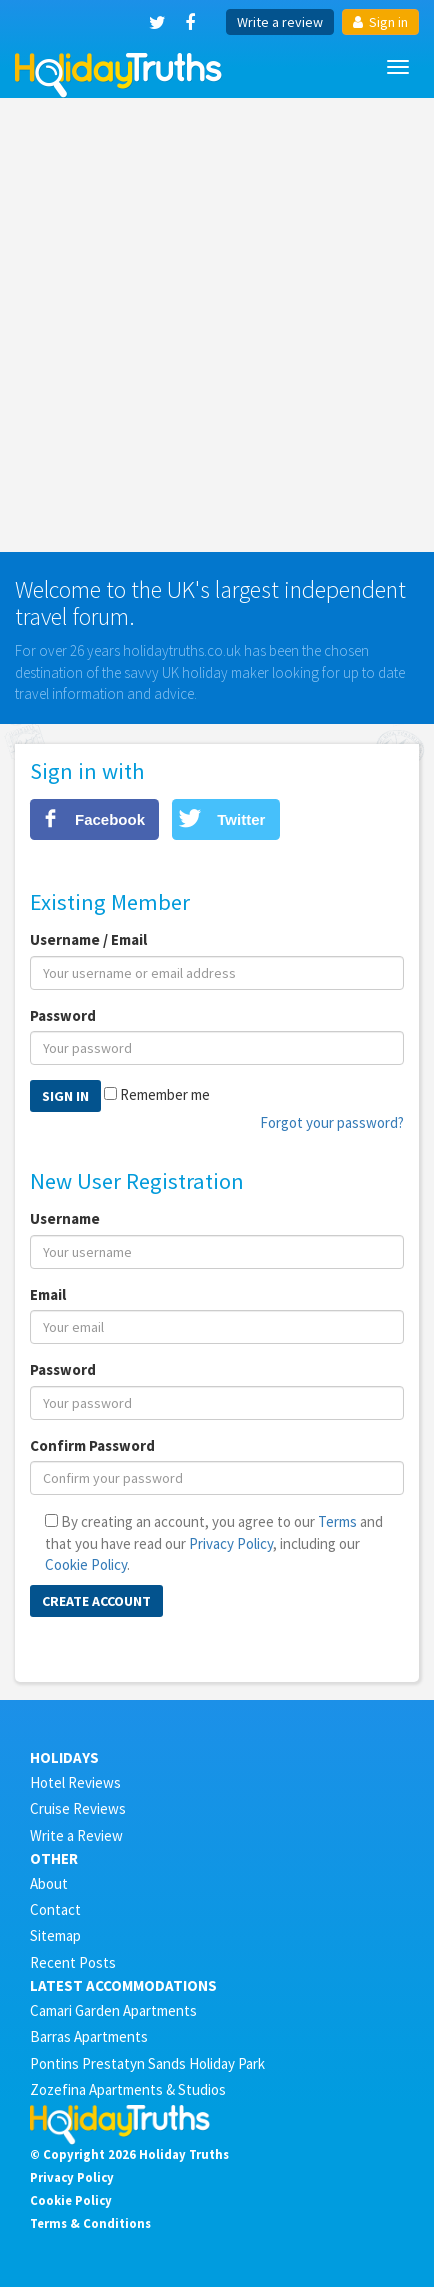  I want to click on Confirm Password, so click(92, 1445).